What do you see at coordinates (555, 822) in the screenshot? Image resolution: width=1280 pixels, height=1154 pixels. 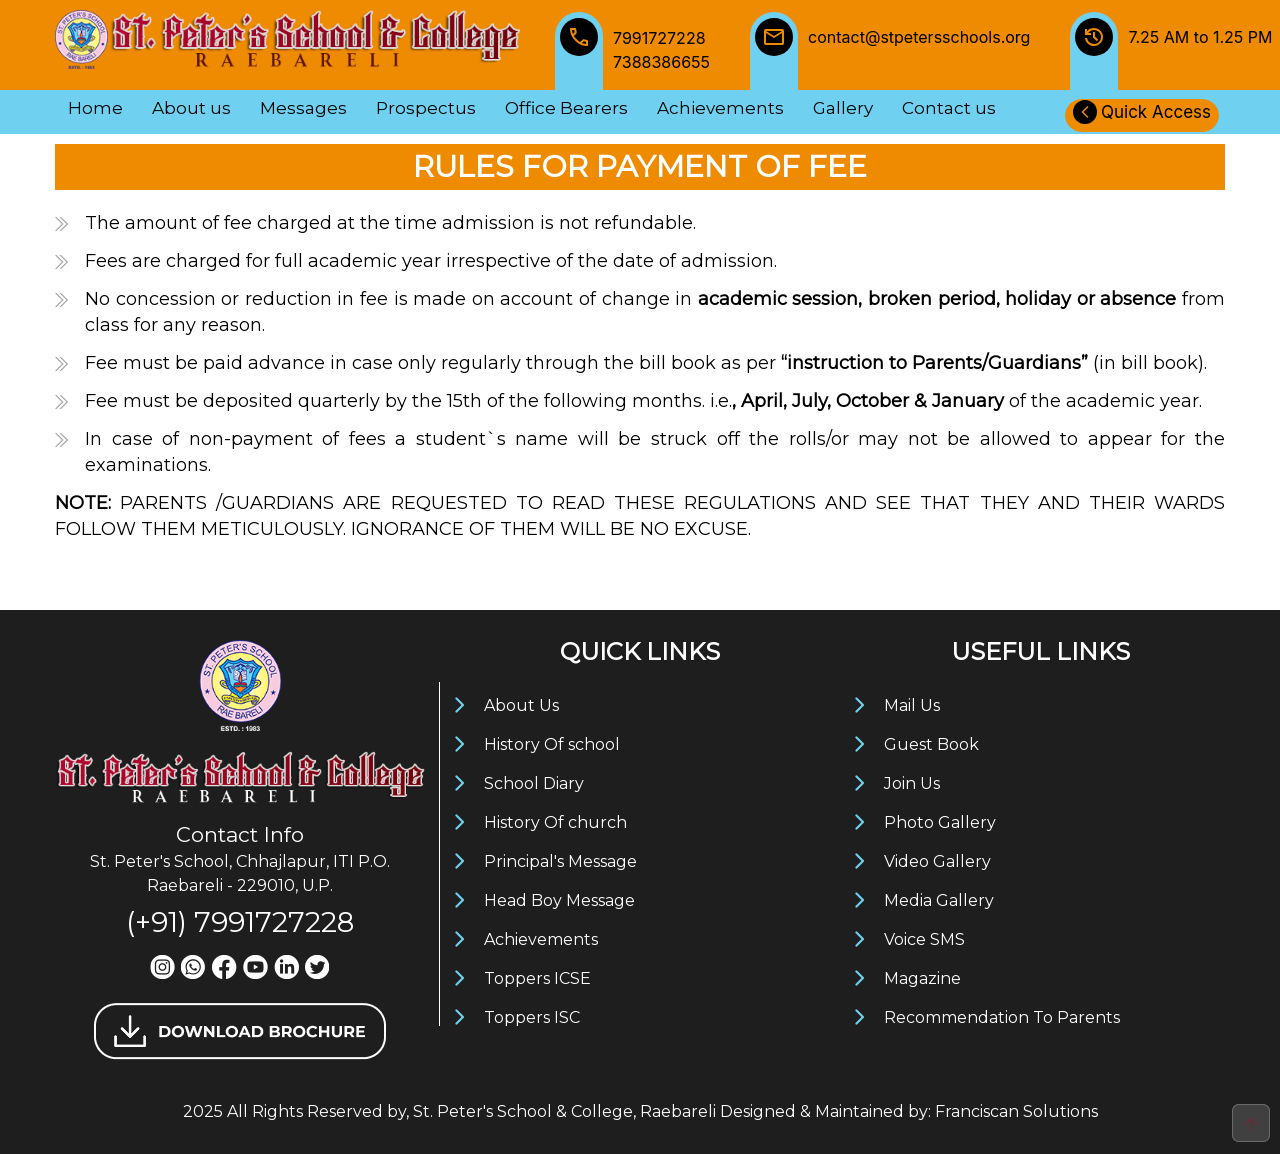 I see `History Of church` at bounding box center [555, 822].